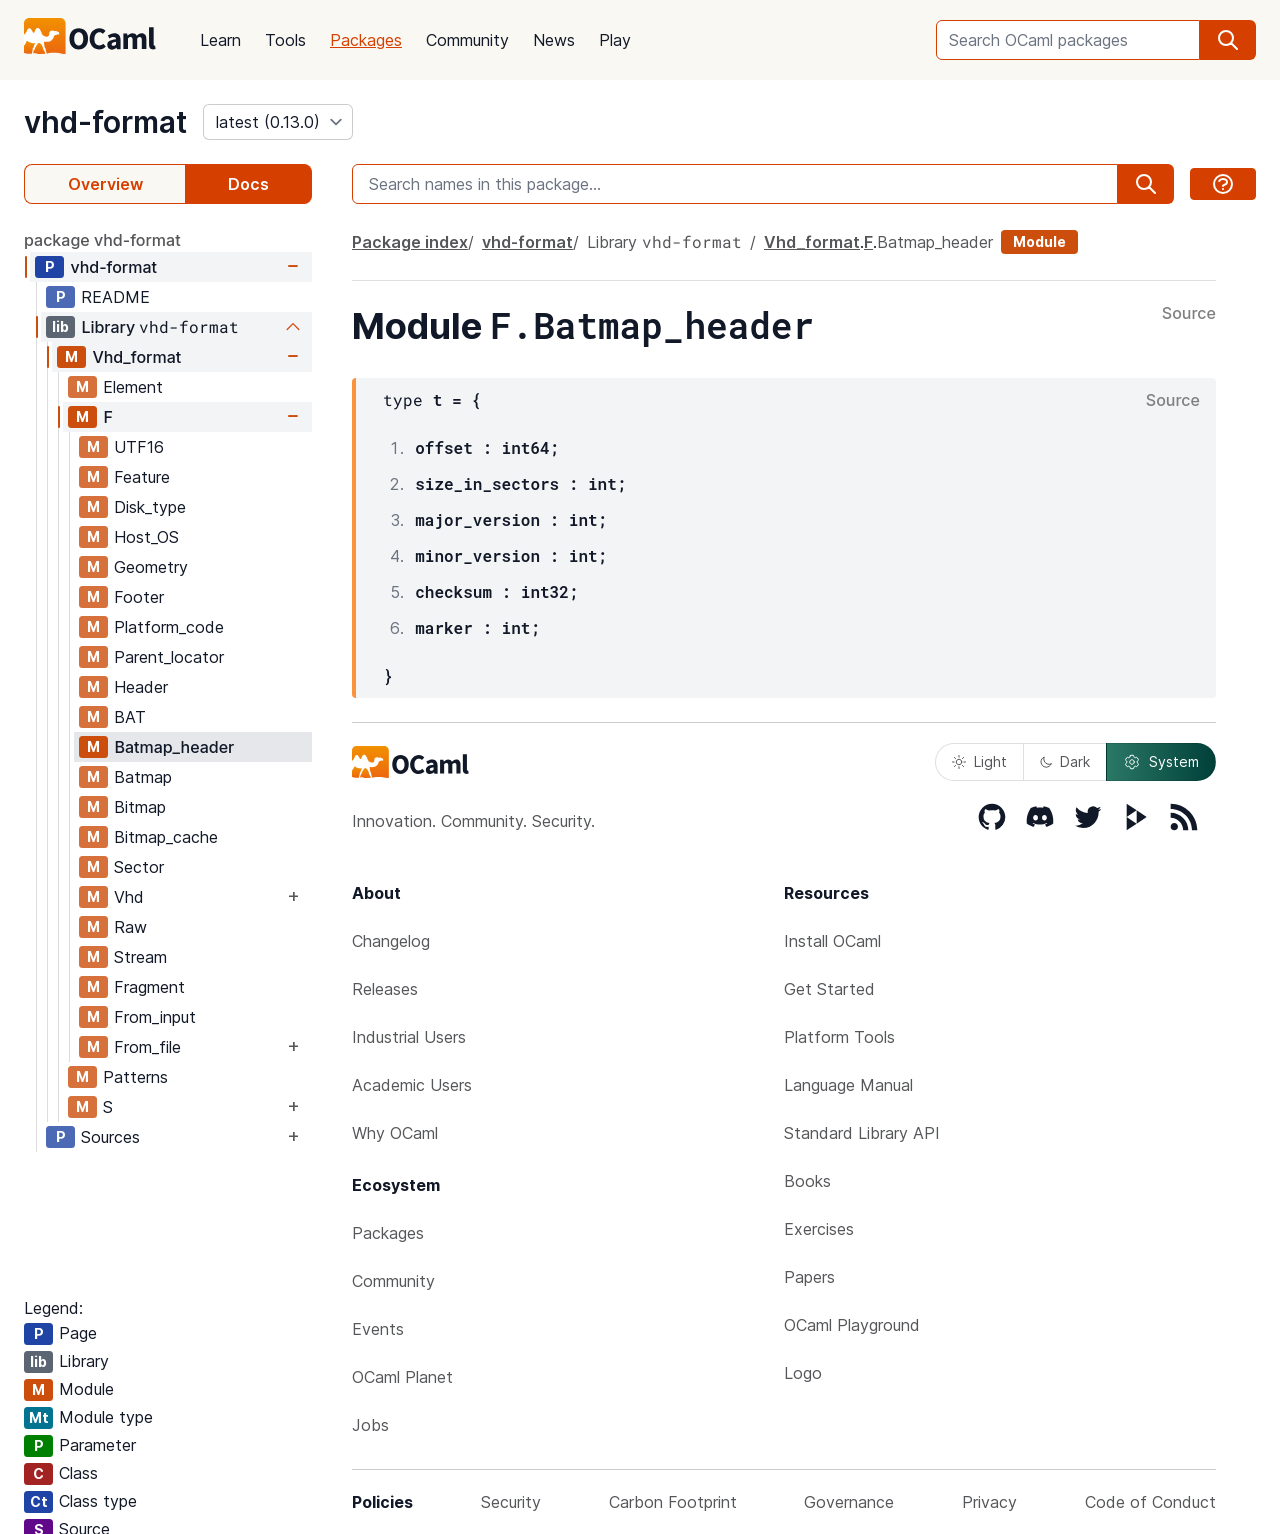  What do you see at coordinates (136, 357) in the screenshot?
I see `Vhd_format` at bounding box center [136, 357].